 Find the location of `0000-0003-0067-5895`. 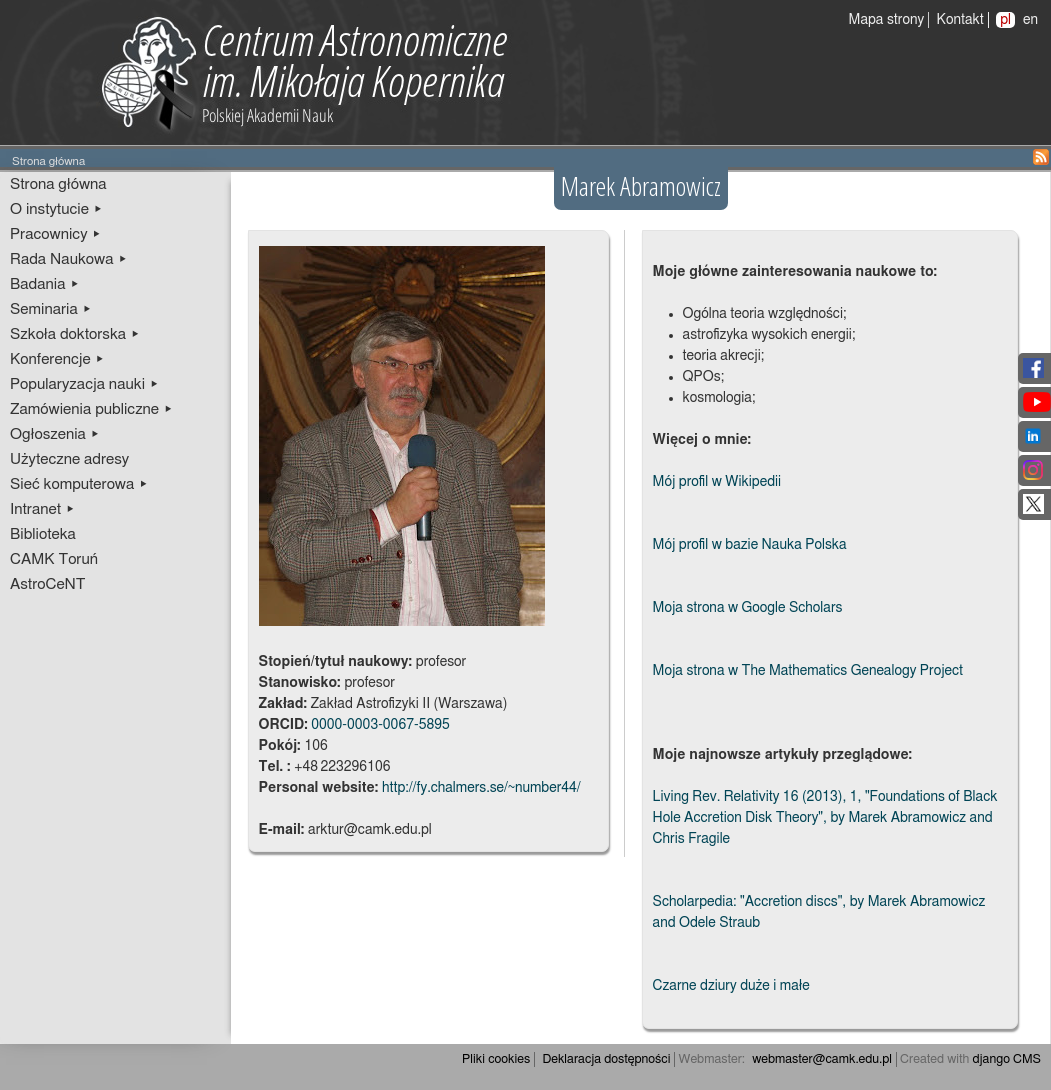

0000-0003-0067-5895 is located at coordinates (380, 725).